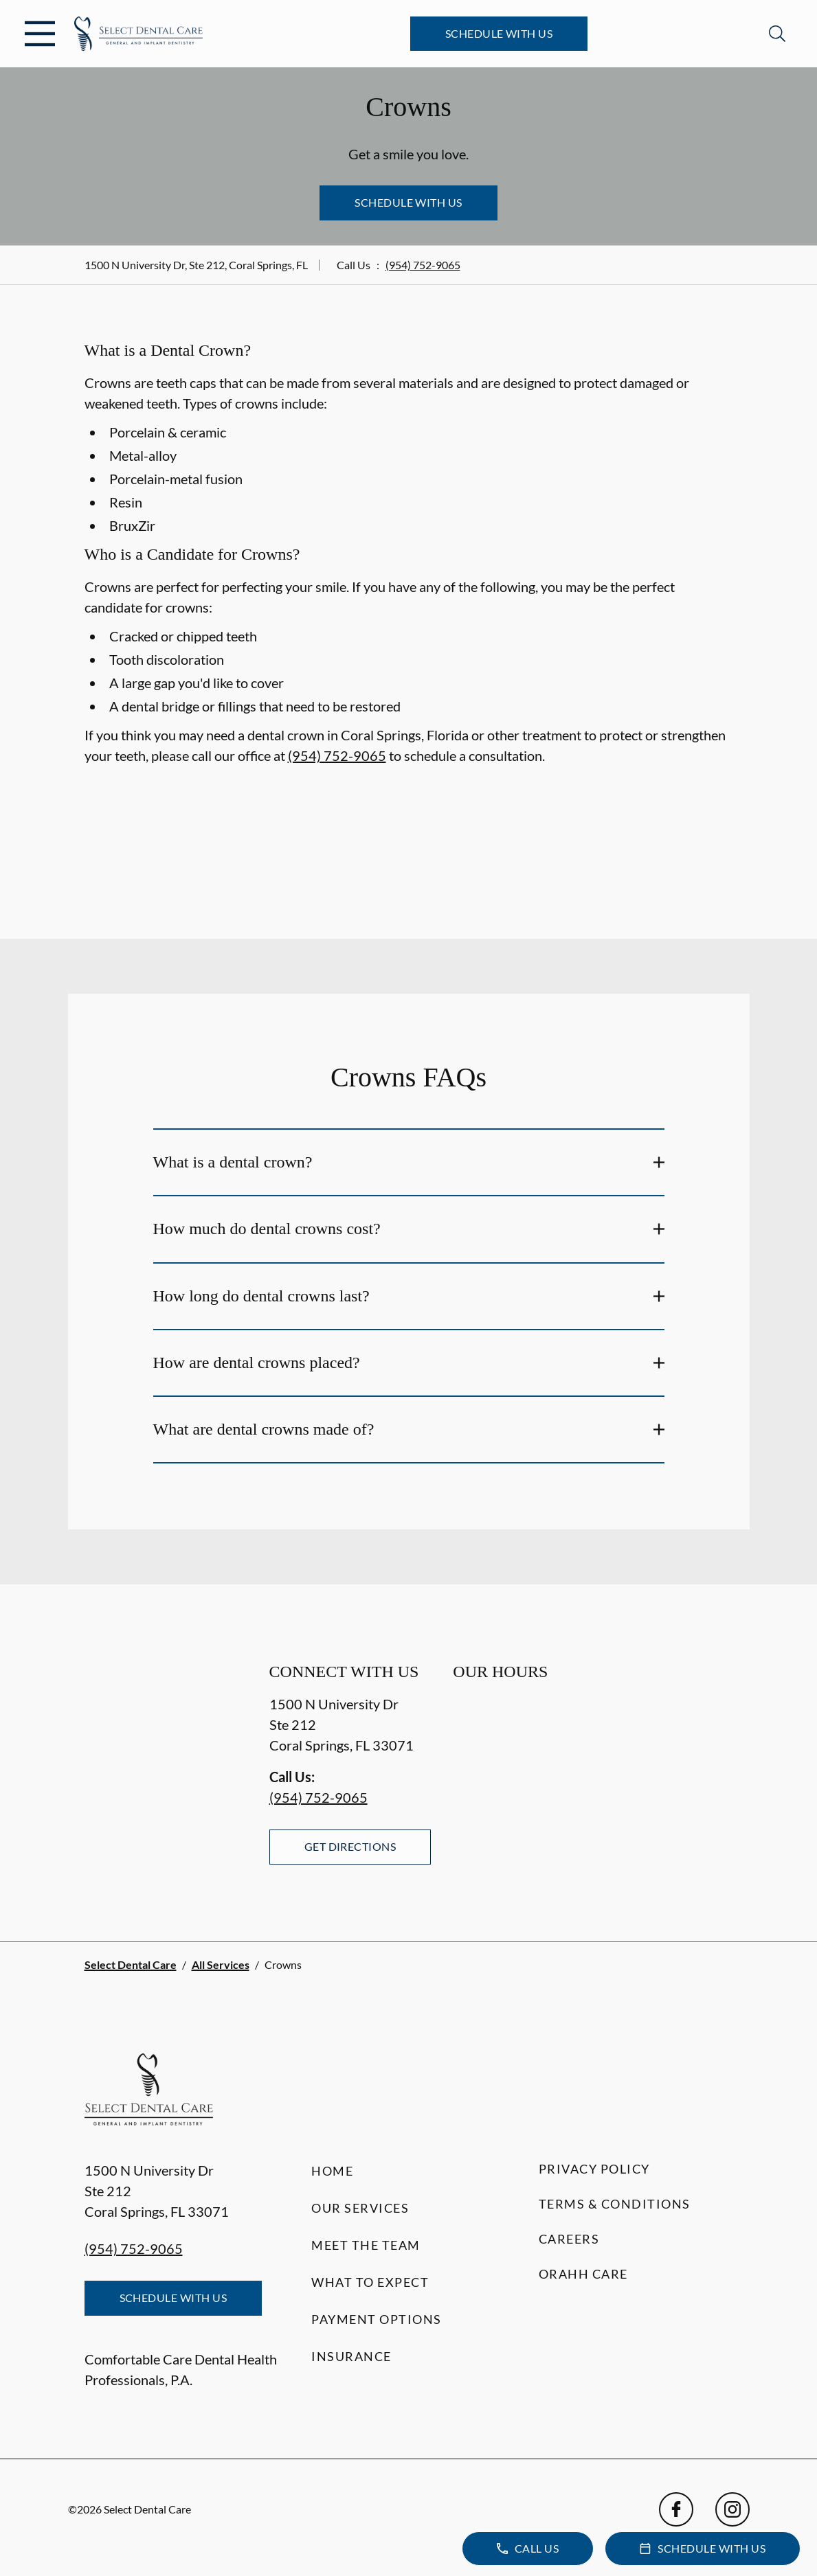 The image size is (817, 2576). I want to click on Privacy Policy, so click(594, 2168).